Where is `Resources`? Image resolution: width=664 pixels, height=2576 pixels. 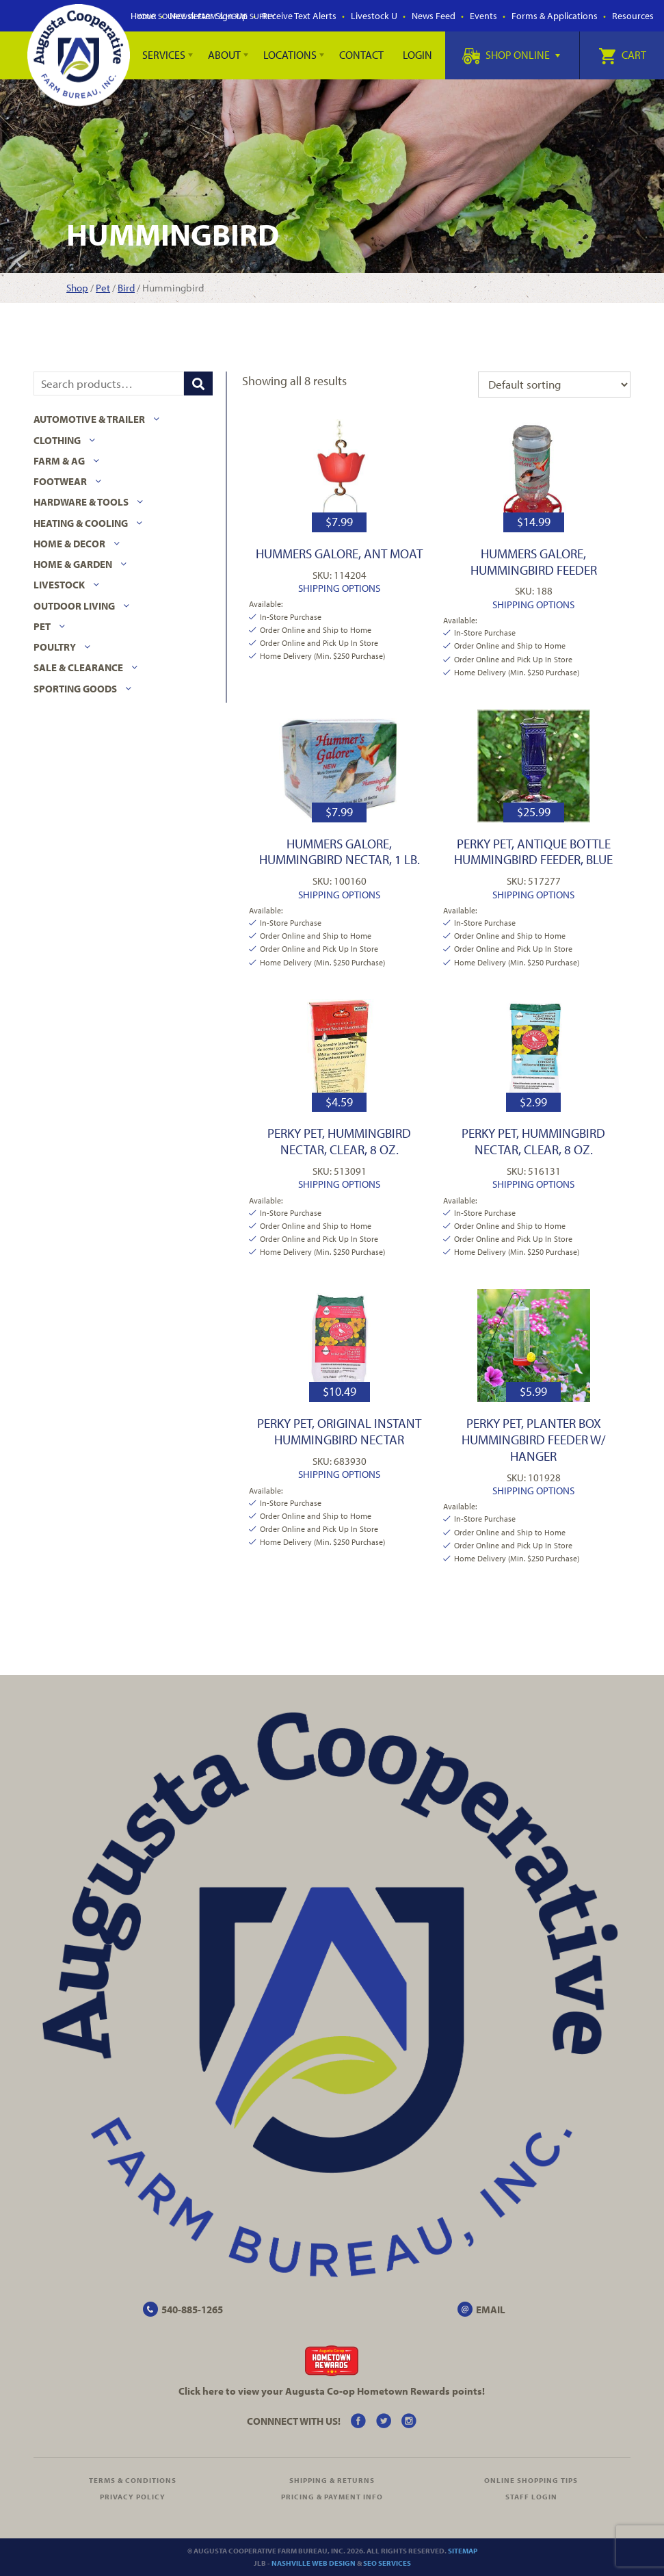 Resources is located at coordinates (633, 16).